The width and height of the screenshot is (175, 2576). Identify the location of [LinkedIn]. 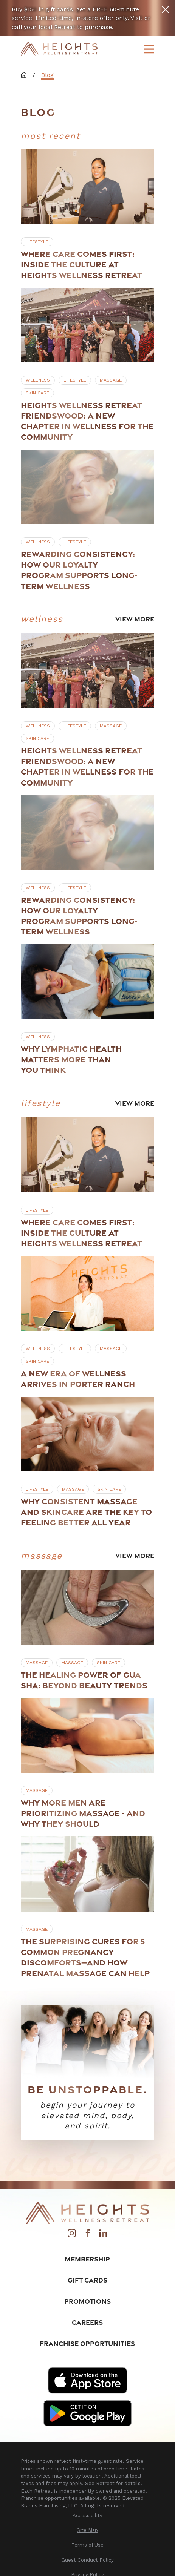
(103, 2235).